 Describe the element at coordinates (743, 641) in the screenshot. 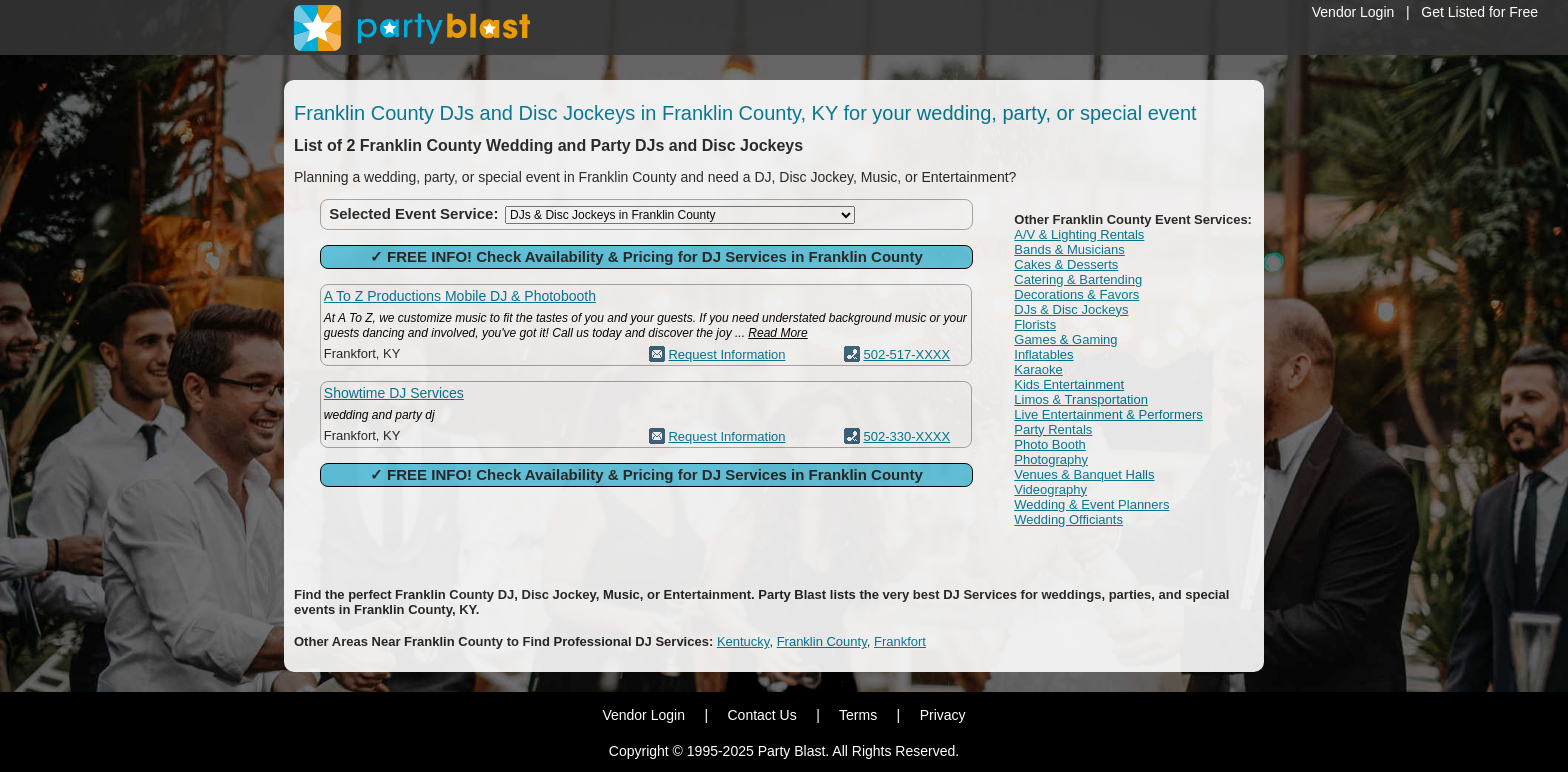

I see `Kentucky` at that location.